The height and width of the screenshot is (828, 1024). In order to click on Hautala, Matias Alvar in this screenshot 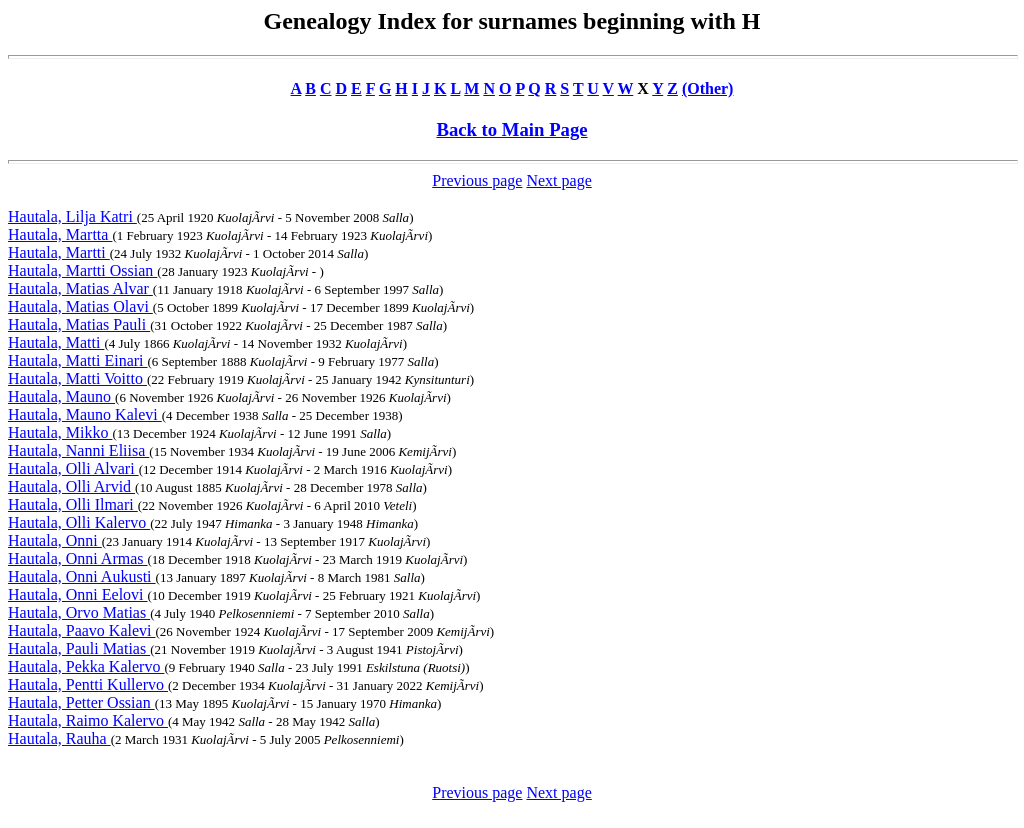, I will do `click(80, 288)`.